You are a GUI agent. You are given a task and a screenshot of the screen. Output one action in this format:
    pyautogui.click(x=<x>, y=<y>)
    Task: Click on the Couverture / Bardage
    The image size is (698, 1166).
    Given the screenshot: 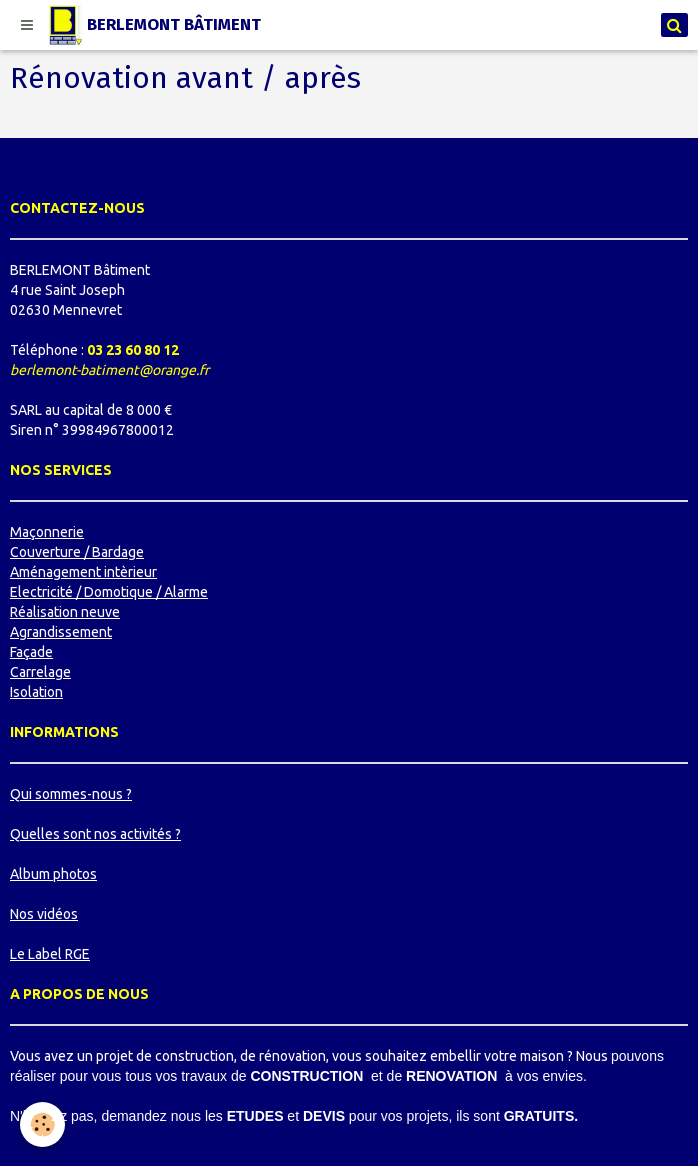 What is the action you would take?
    pyautogui.click(x=77, y=552)
    